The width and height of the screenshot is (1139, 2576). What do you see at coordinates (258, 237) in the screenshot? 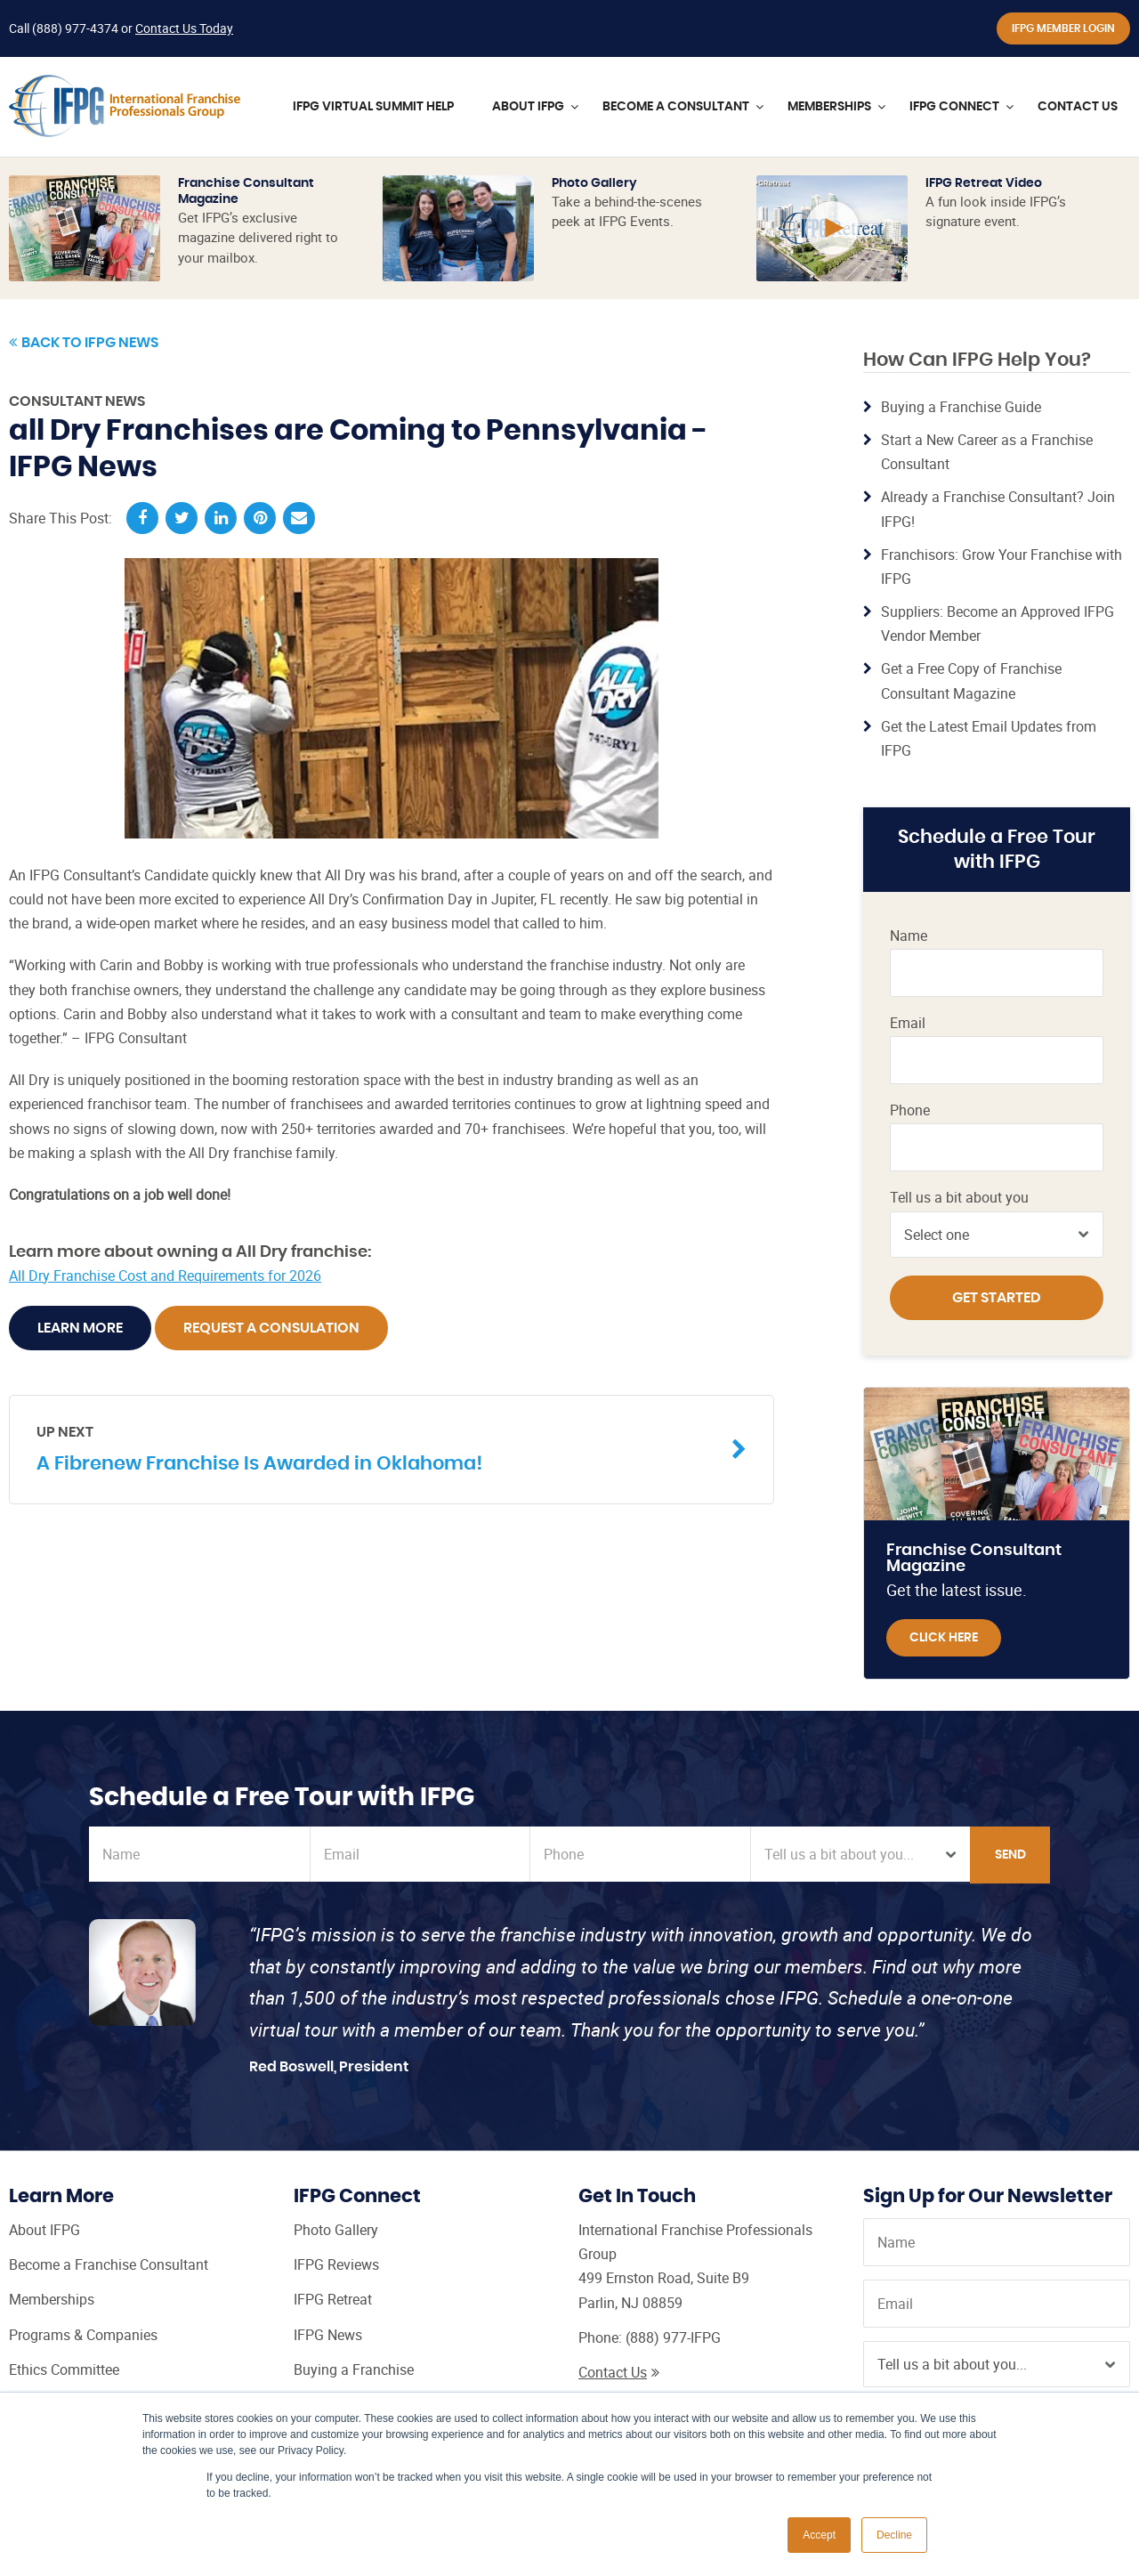
I see `Get IFPG’s exclusive magazine delivered right to your mailbox.` at bounding box center [258, 237].